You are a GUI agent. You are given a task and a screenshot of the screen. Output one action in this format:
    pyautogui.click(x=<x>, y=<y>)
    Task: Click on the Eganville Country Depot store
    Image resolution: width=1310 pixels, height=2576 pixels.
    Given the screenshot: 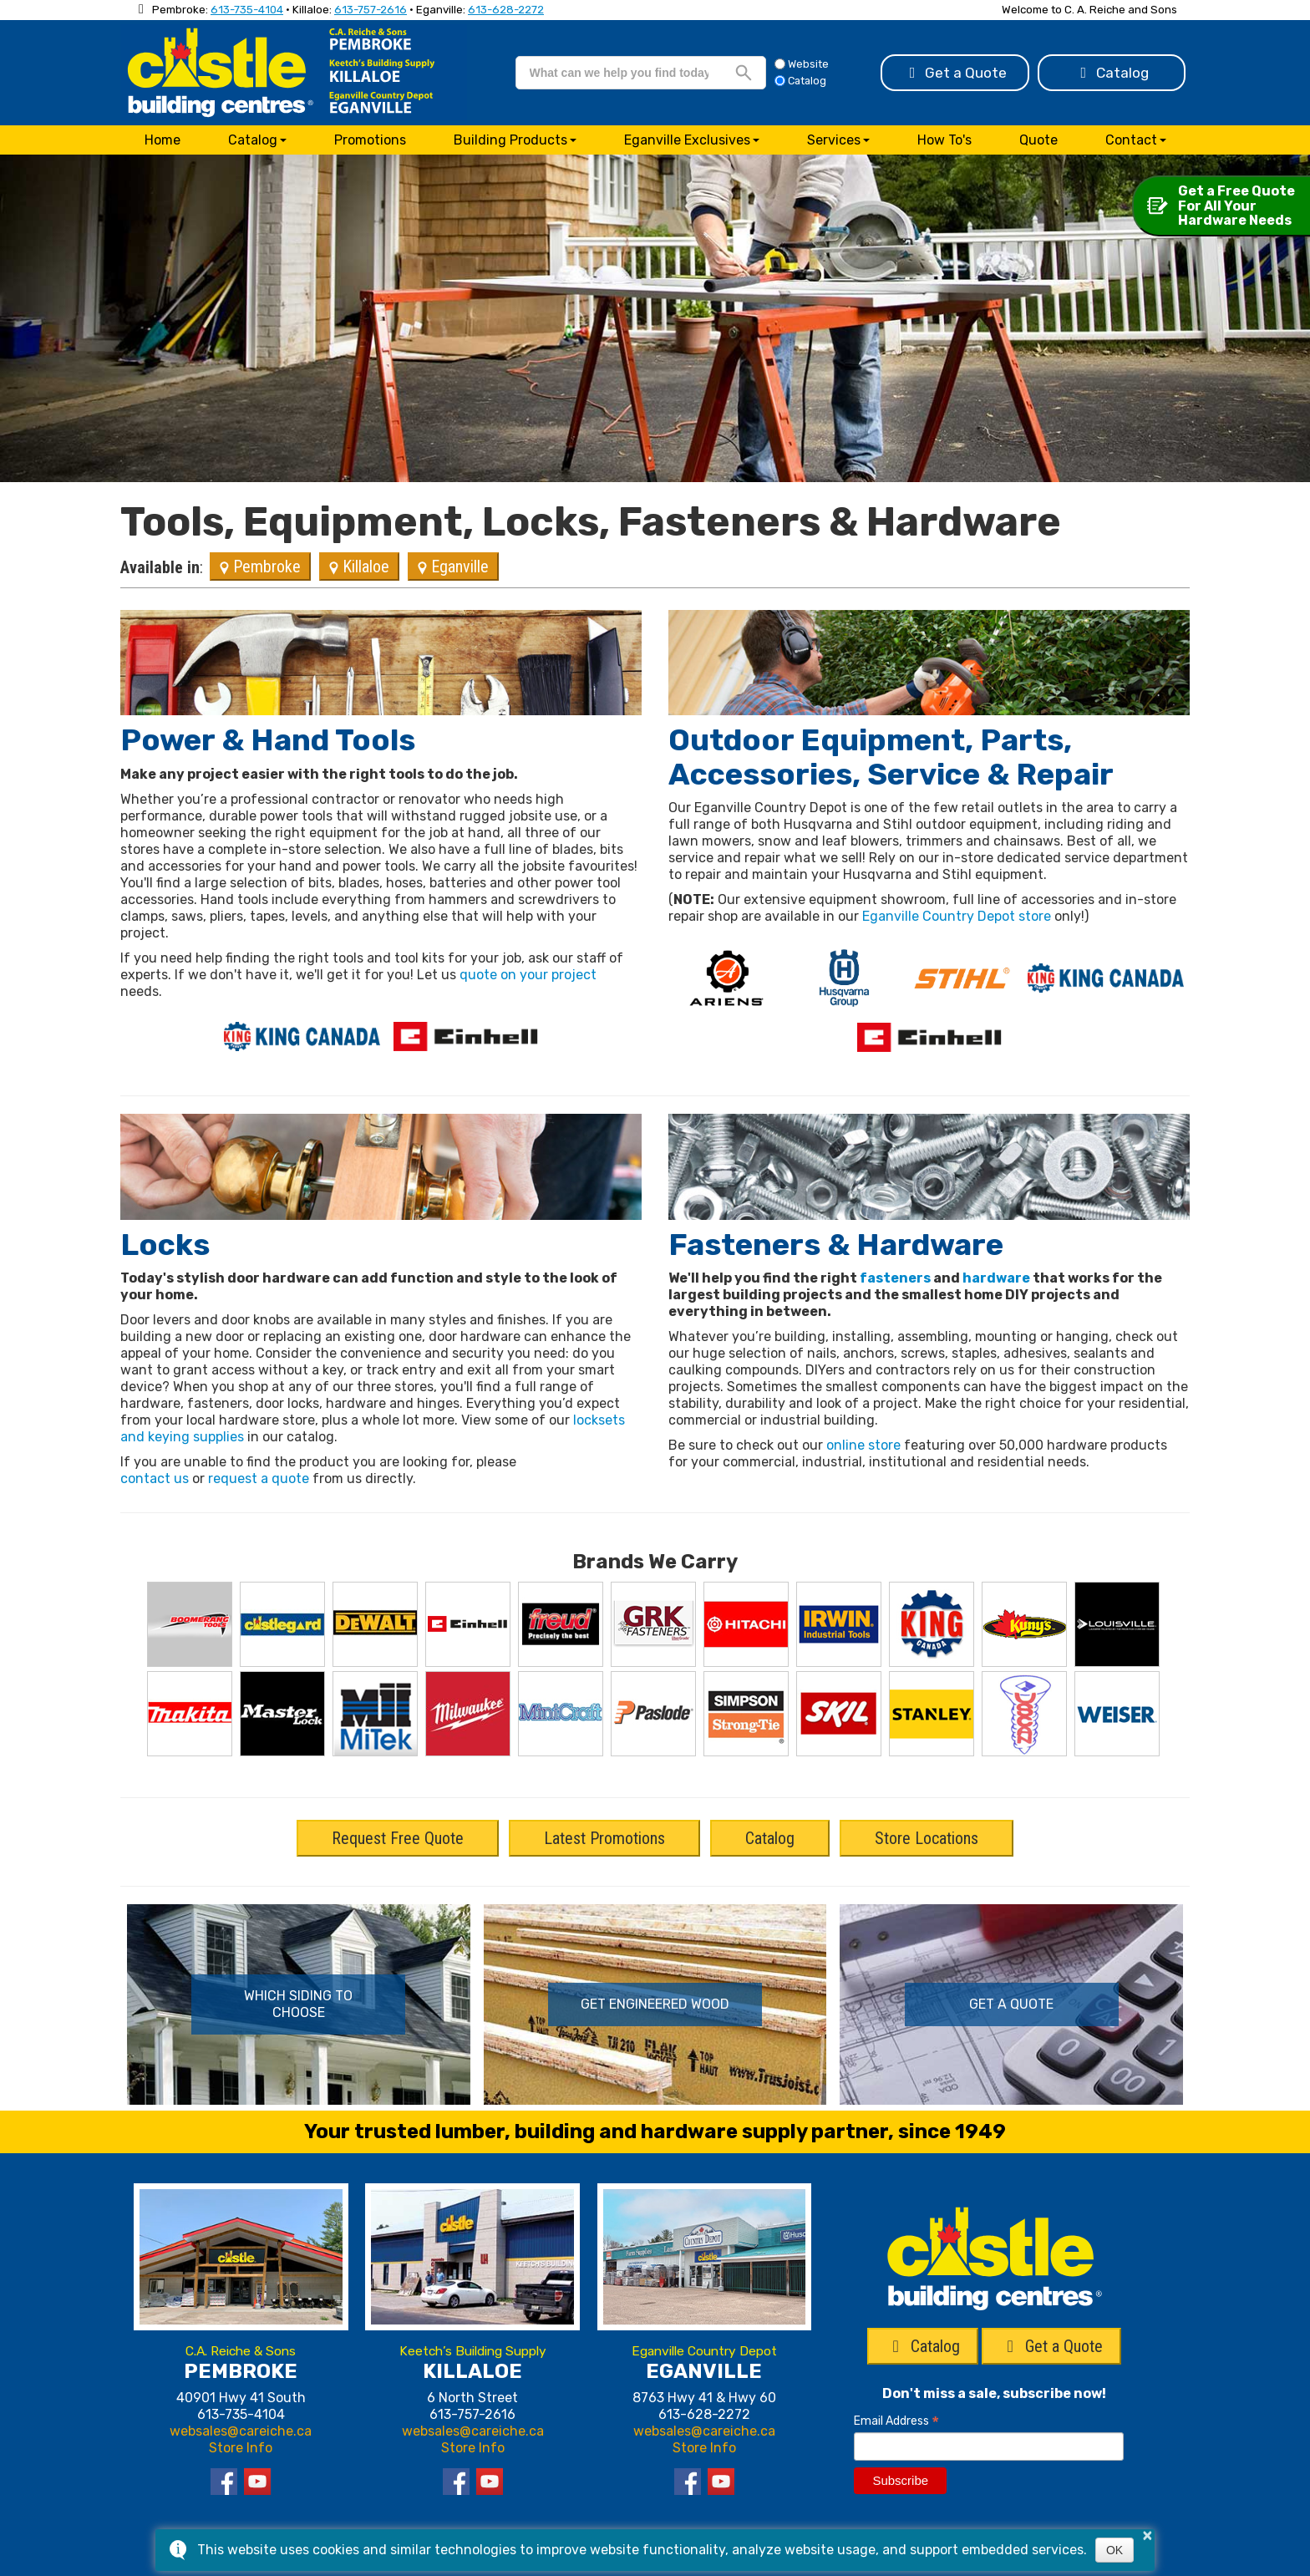 What is the action you would take?
    pyautogui.click(x=956, y=916)
    